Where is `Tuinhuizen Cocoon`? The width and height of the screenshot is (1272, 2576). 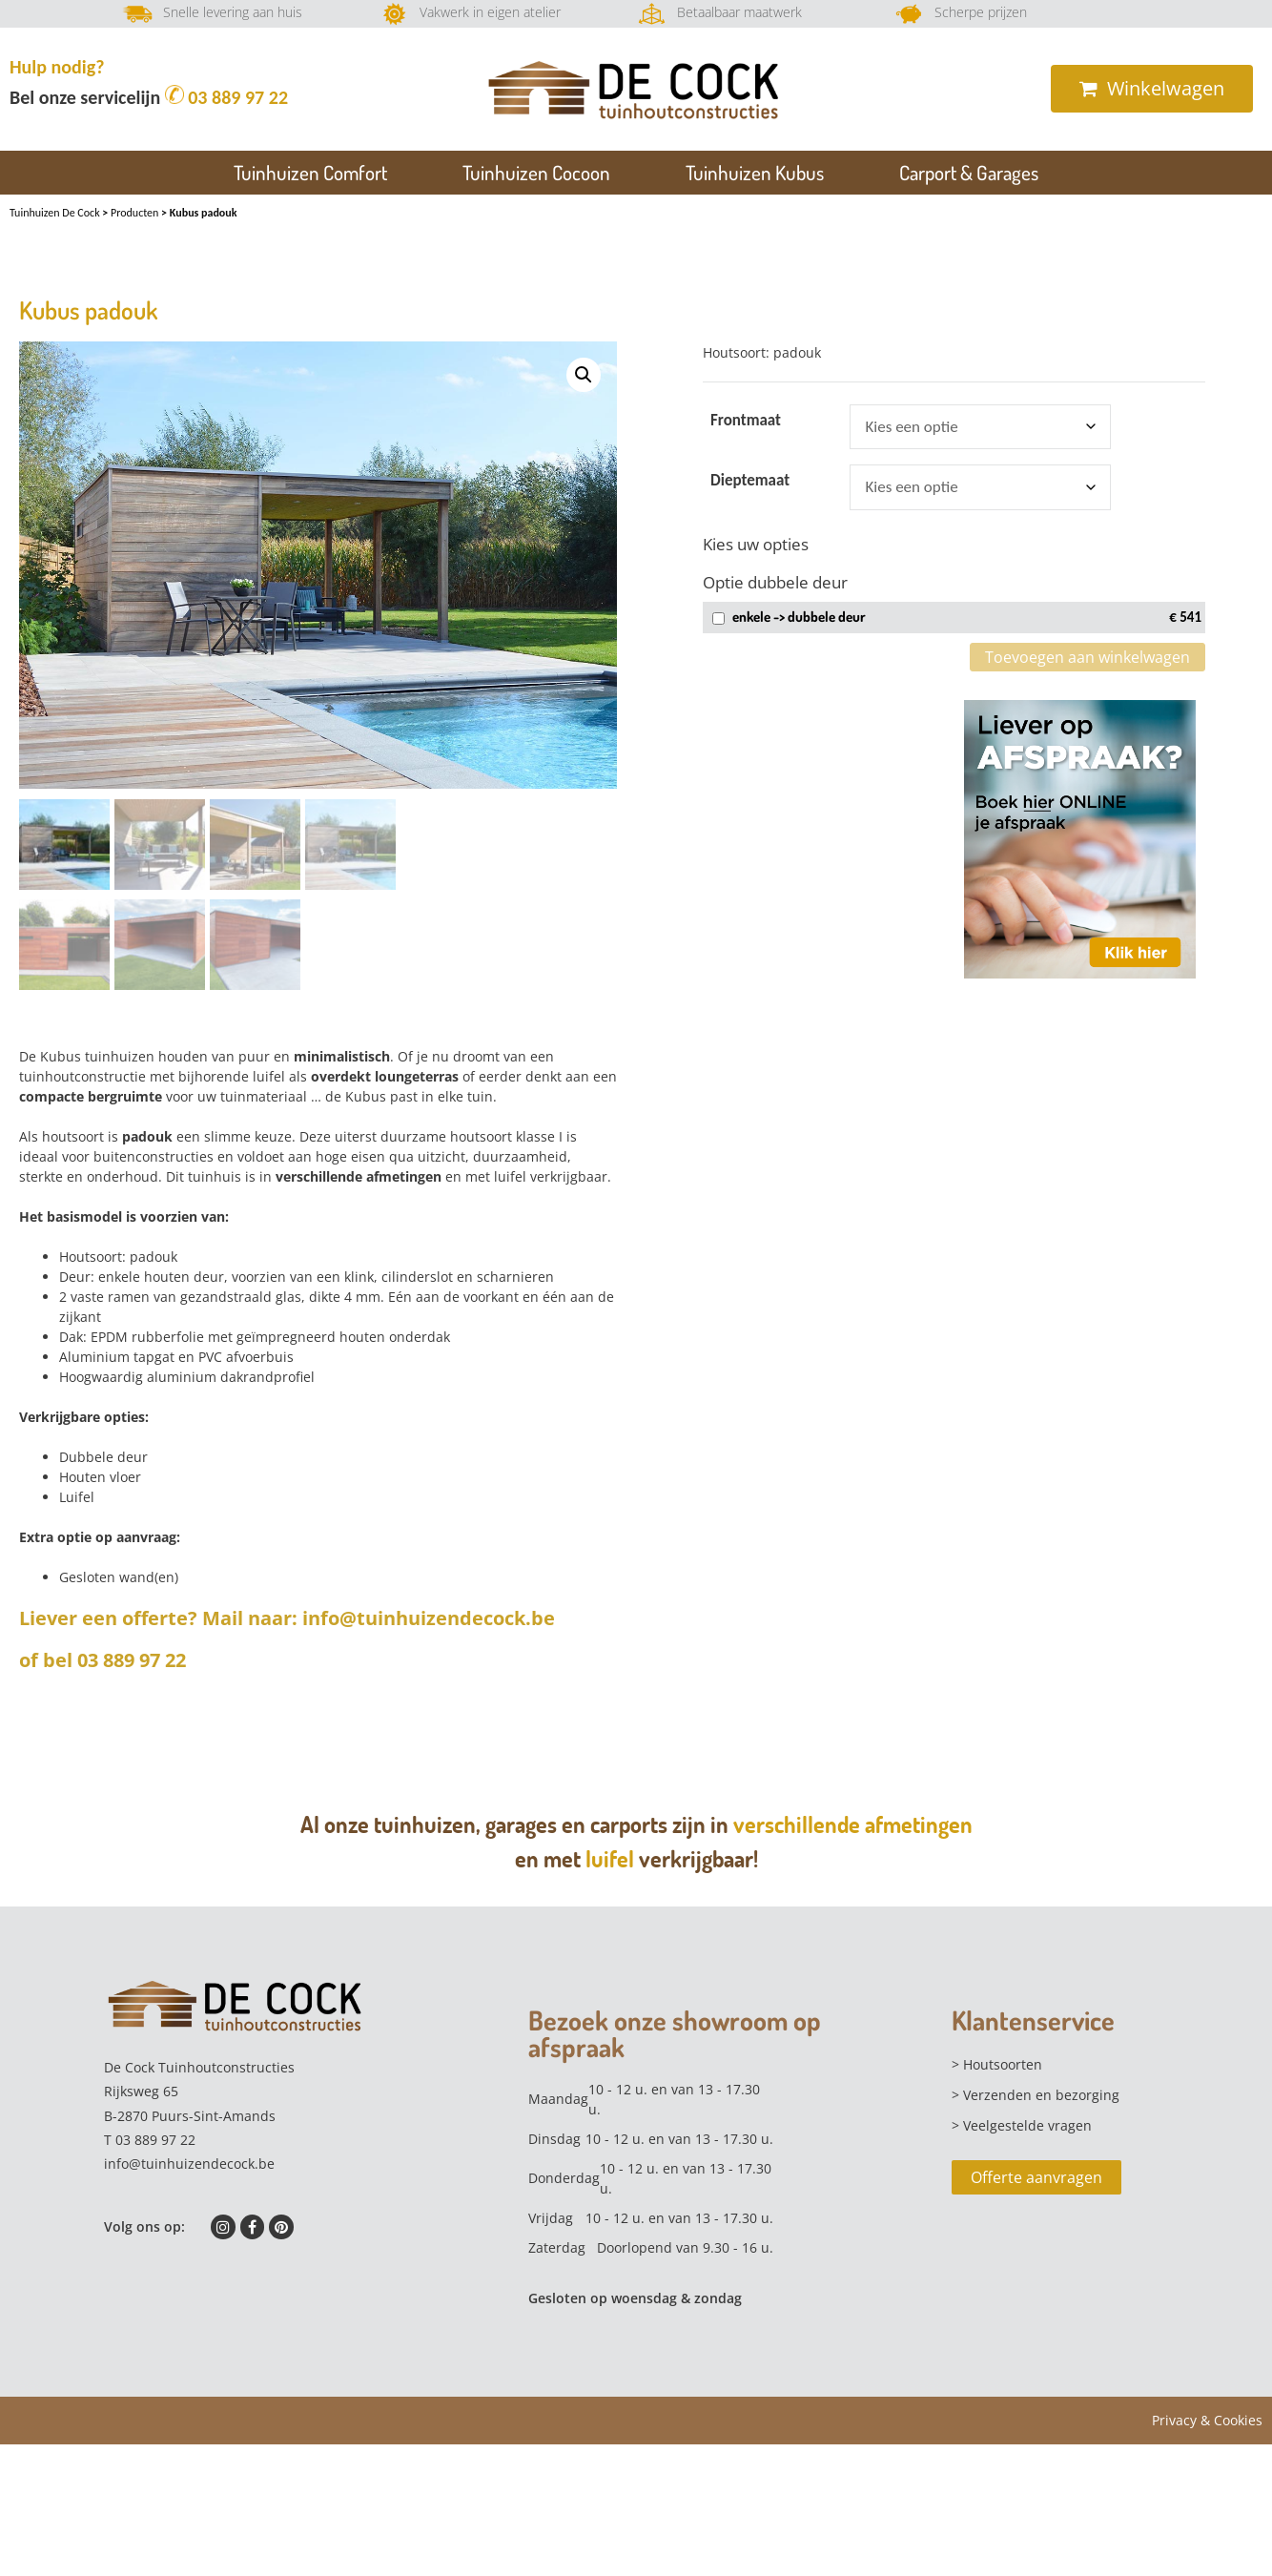
Tuinhuizen Cocoon is located at coordinates (536, 172).